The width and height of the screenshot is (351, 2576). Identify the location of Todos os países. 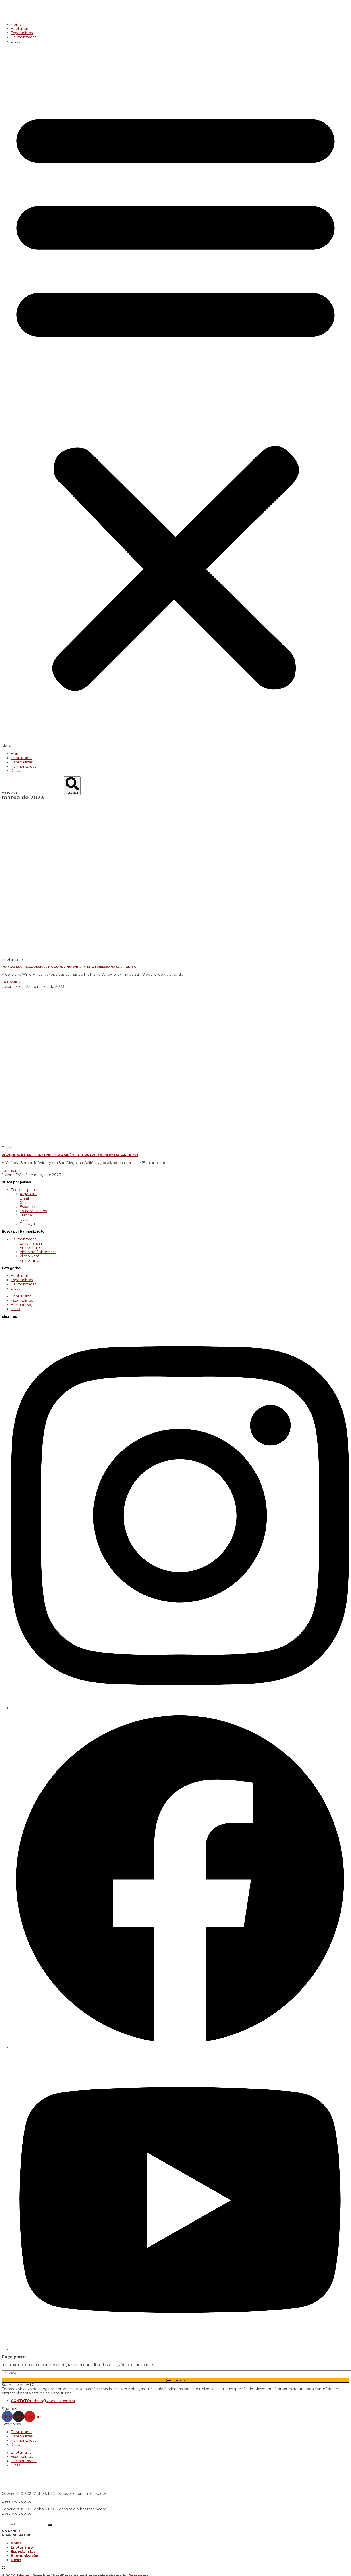
(24, 1190).